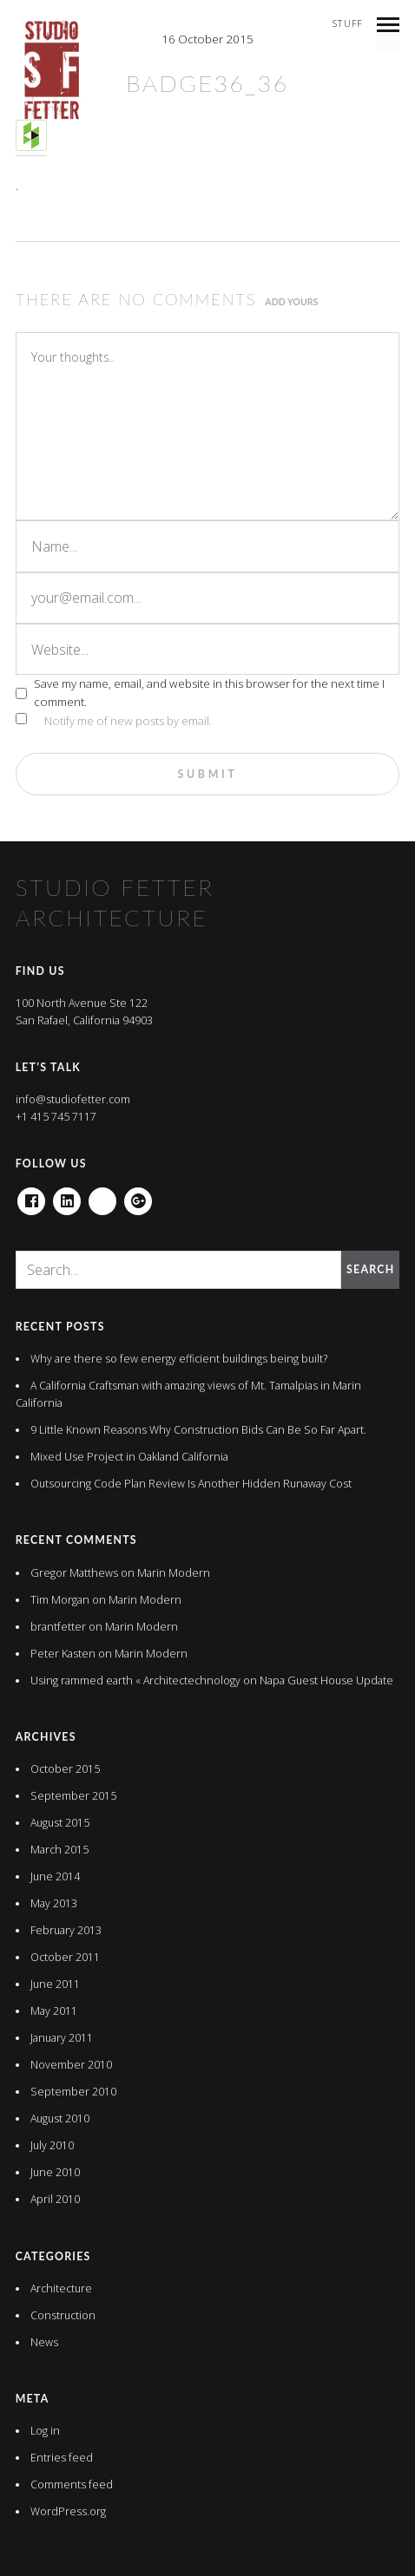  What do you see at coordinates (73, 1795) in the screenshot?
I see `September 2015` at bounding box center [73, 1795].